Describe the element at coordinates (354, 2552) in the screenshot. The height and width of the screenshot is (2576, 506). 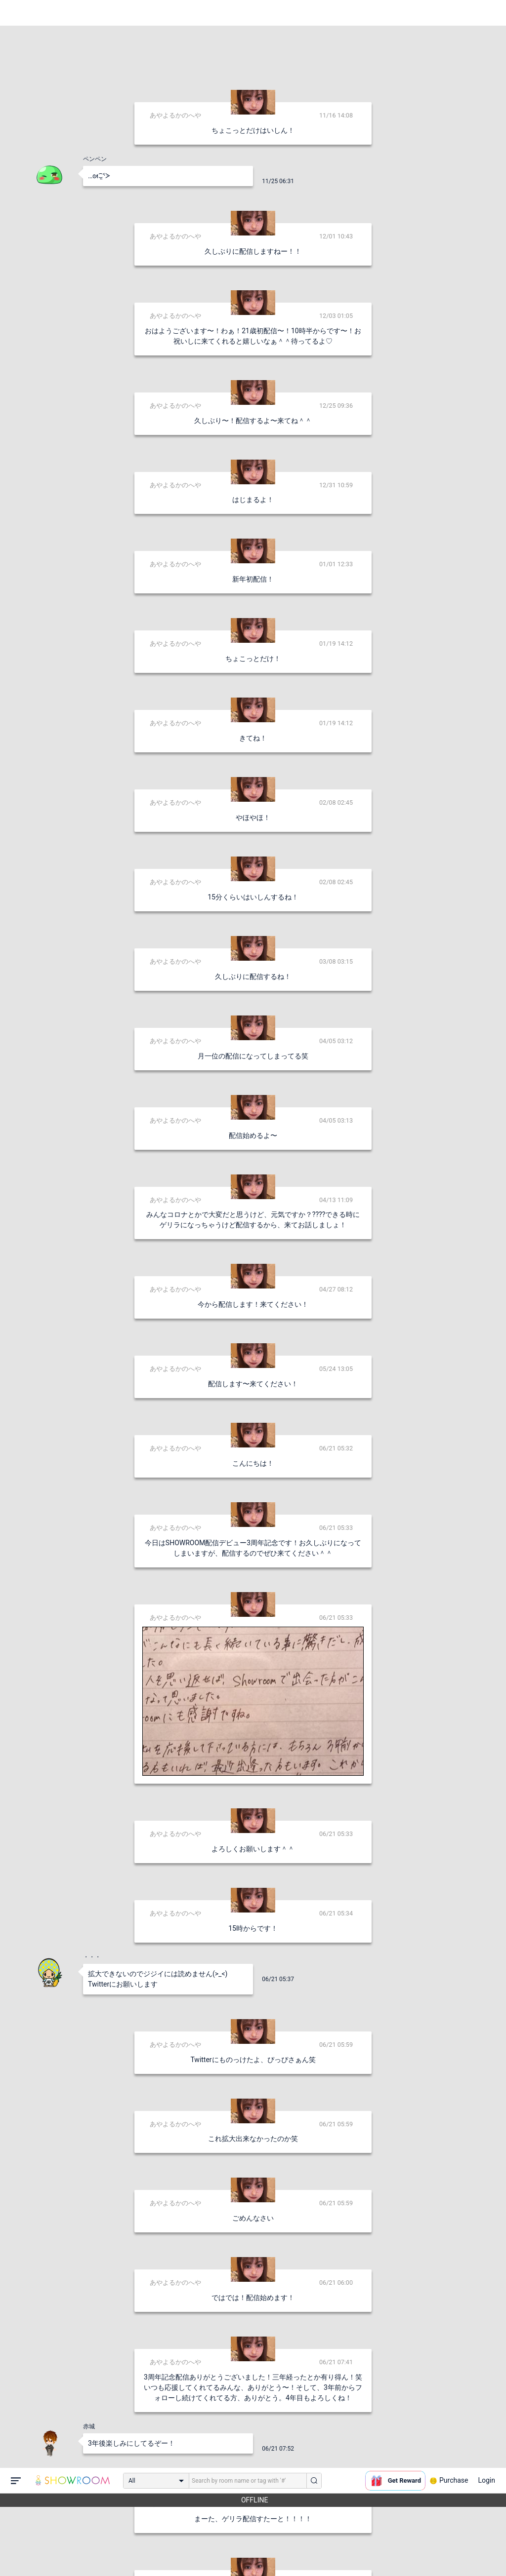
I see `送信` at that location.